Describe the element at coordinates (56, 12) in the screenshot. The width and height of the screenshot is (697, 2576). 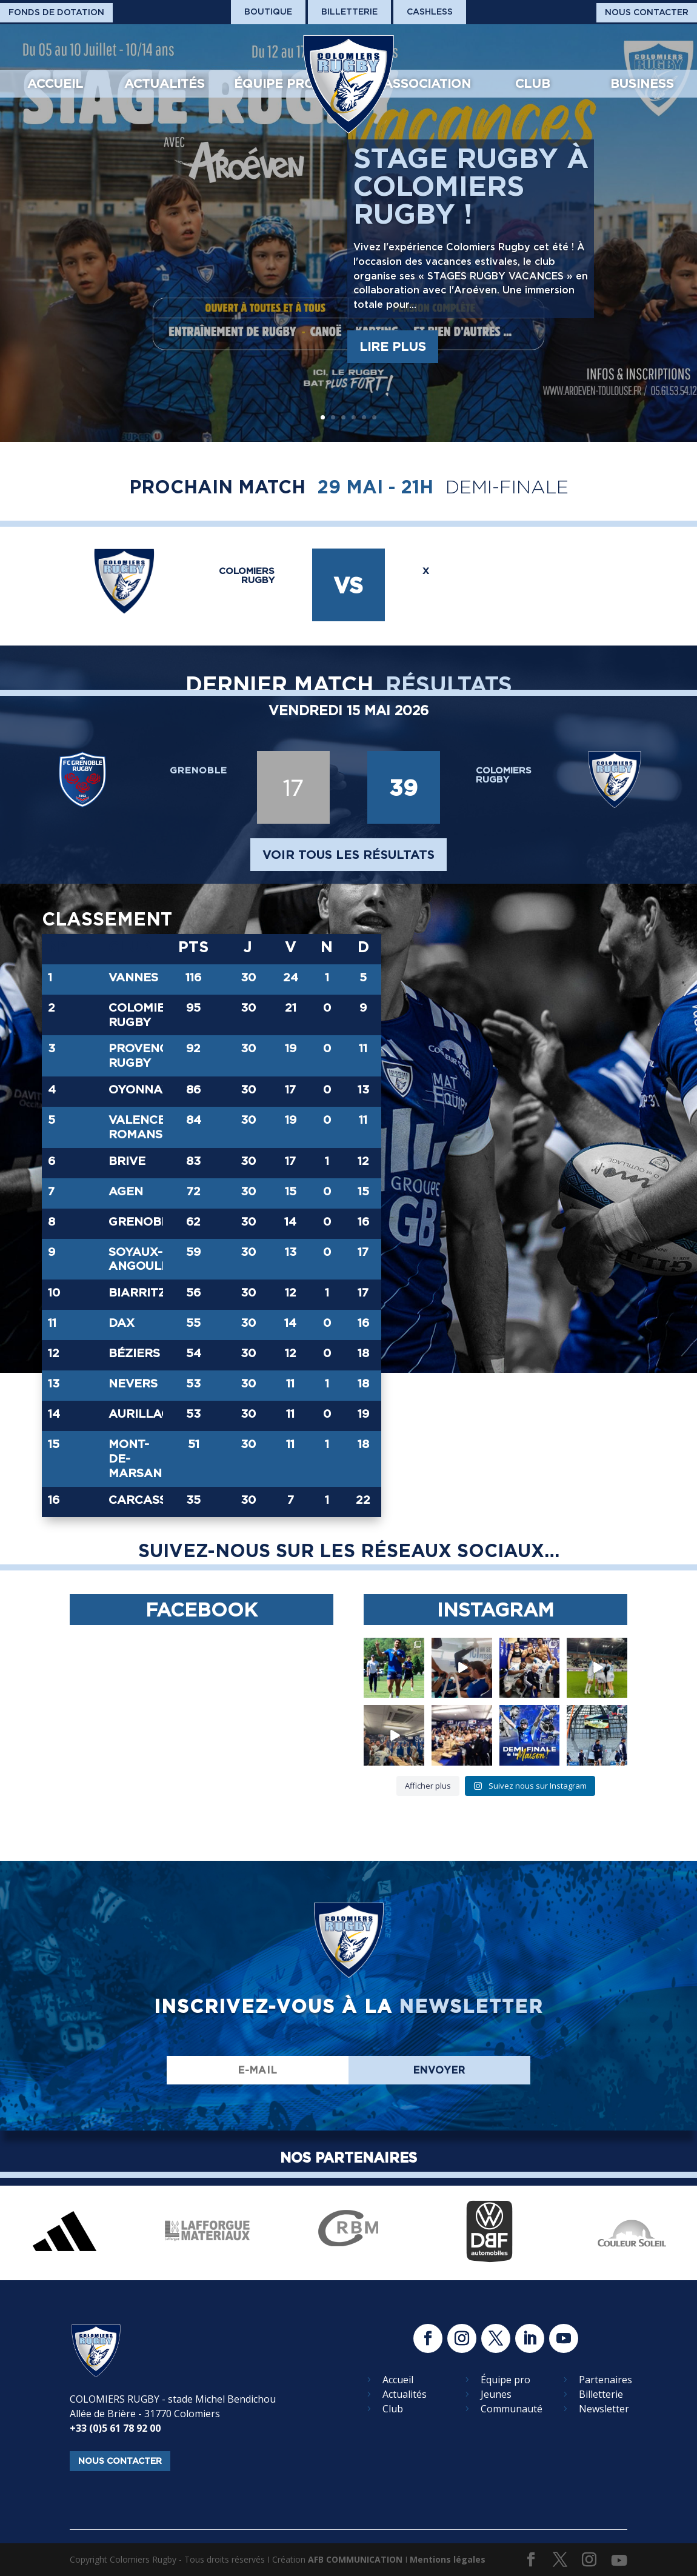
I see `Fonds De Dotation` at that location.